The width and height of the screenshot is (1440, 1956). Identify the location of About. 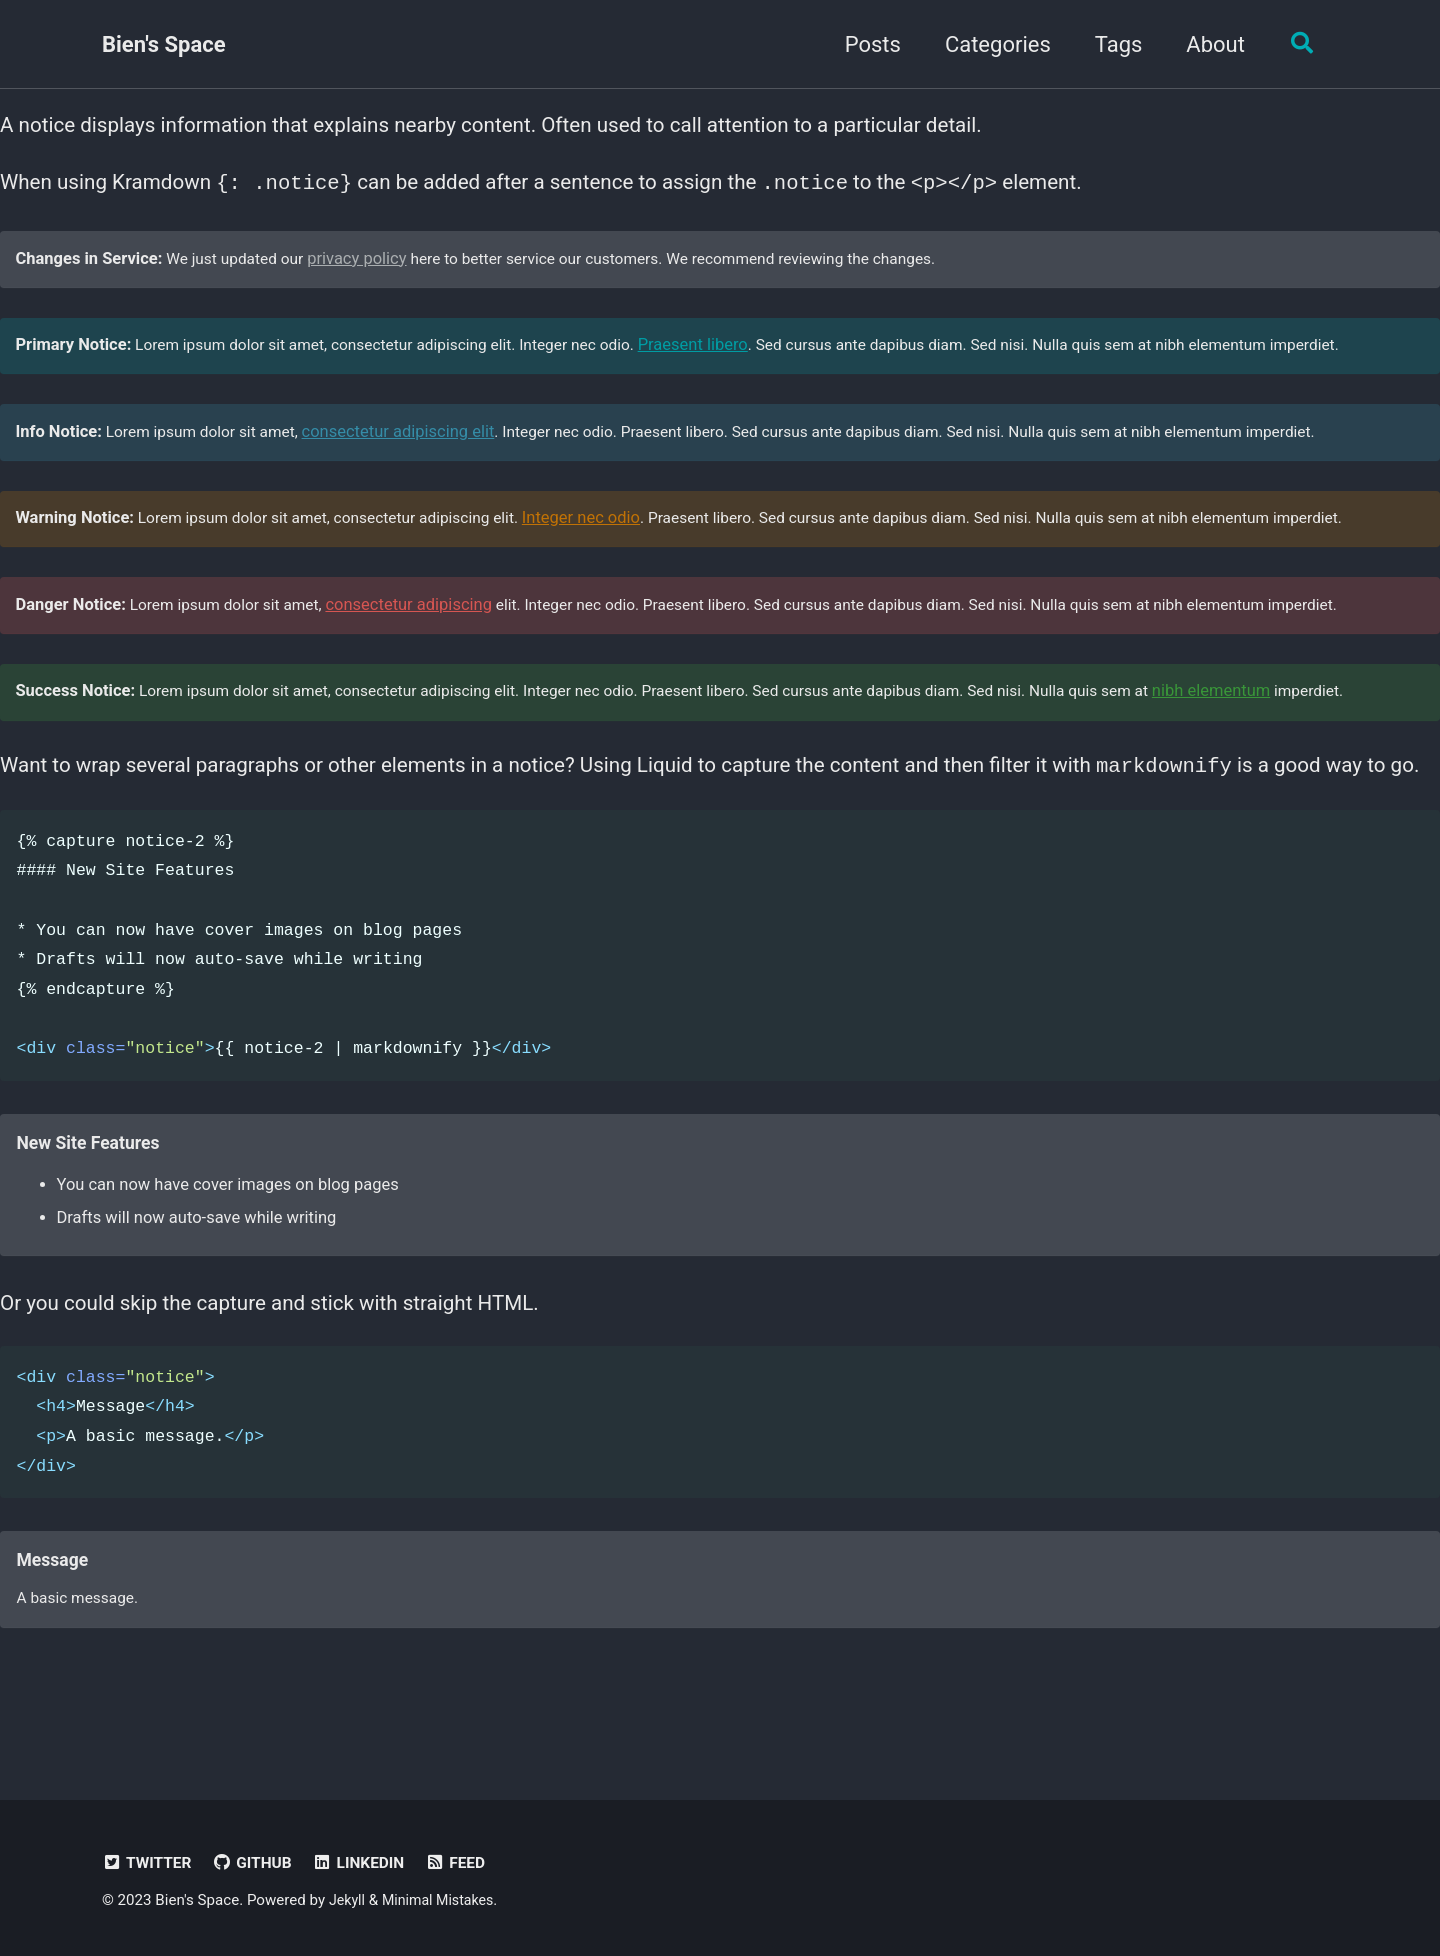
(1208, 44).